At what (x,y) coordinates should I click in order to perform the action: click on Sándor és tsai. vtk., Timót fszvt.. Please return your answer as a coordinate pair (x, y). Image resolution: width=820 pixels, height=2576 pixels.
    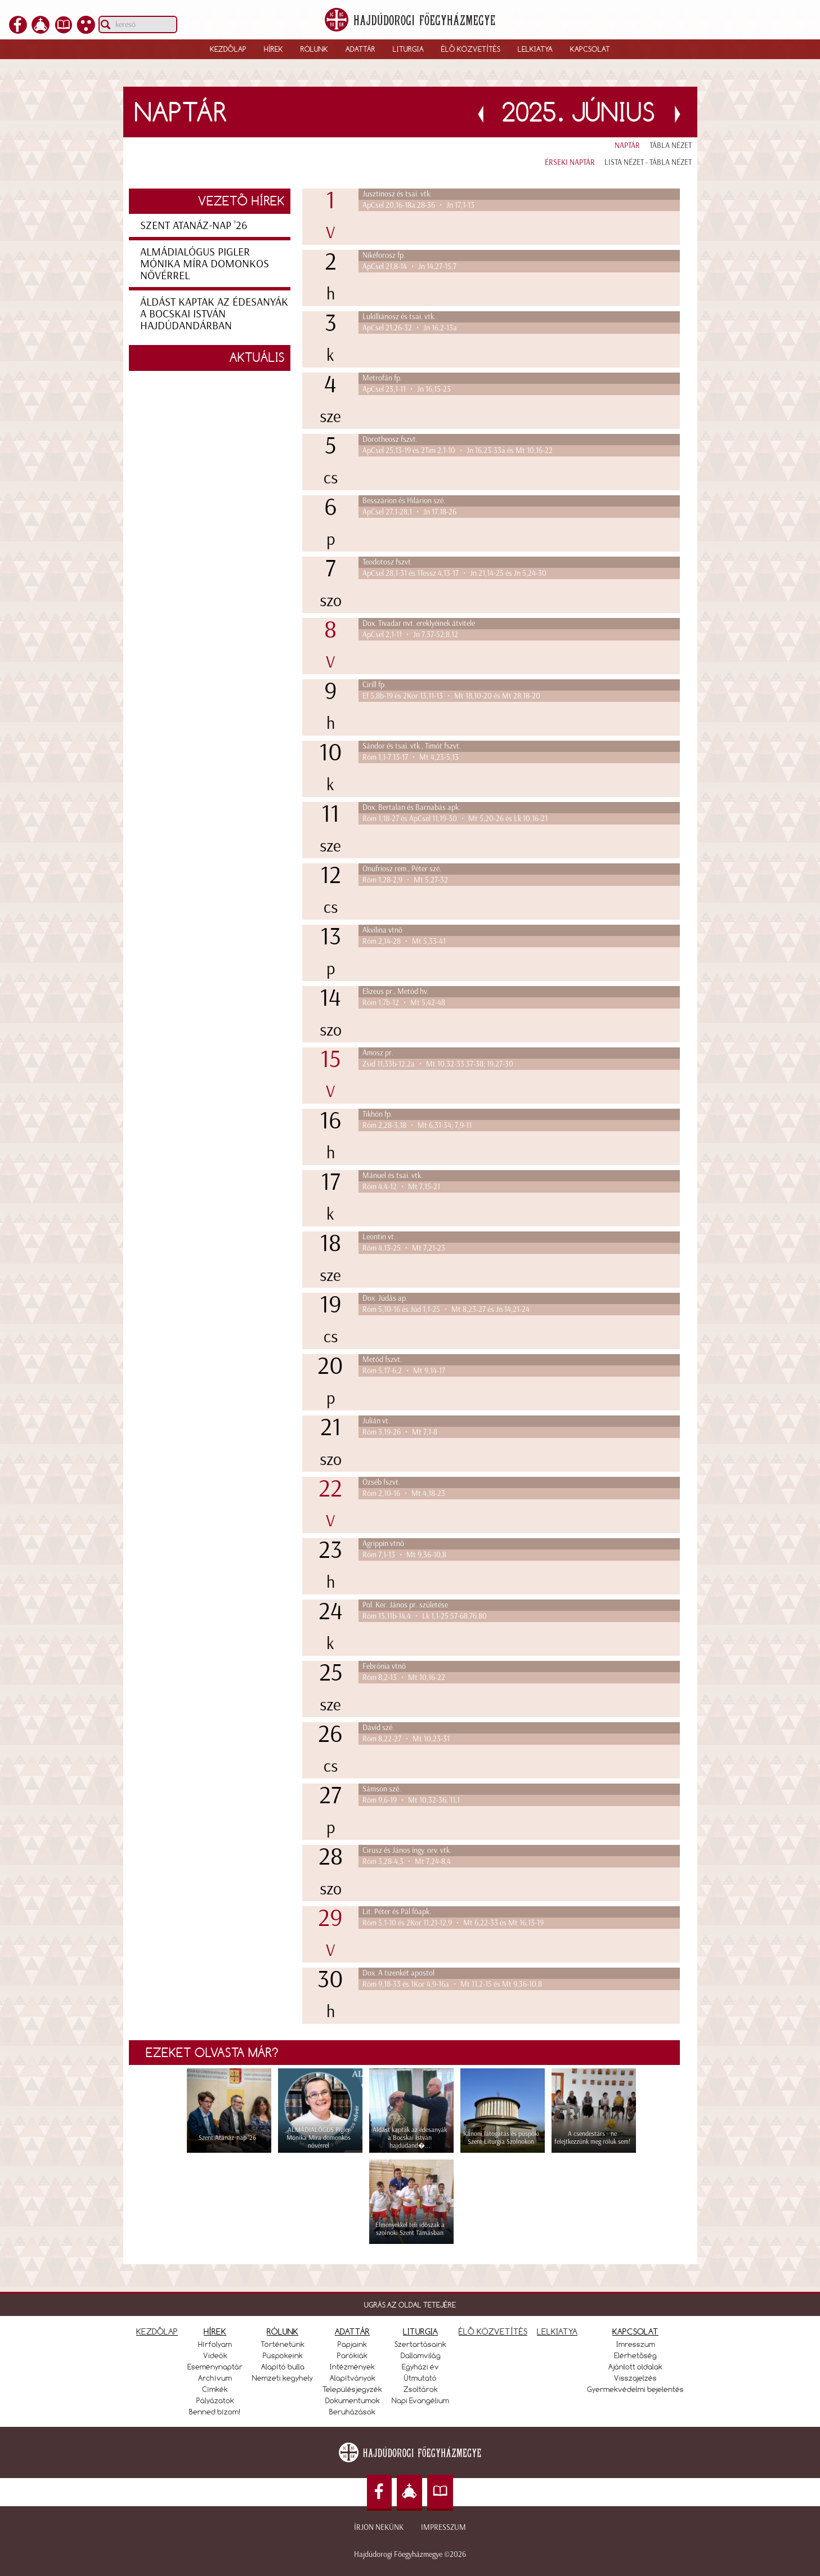
    Looking at the image, I should click on (411, 746).